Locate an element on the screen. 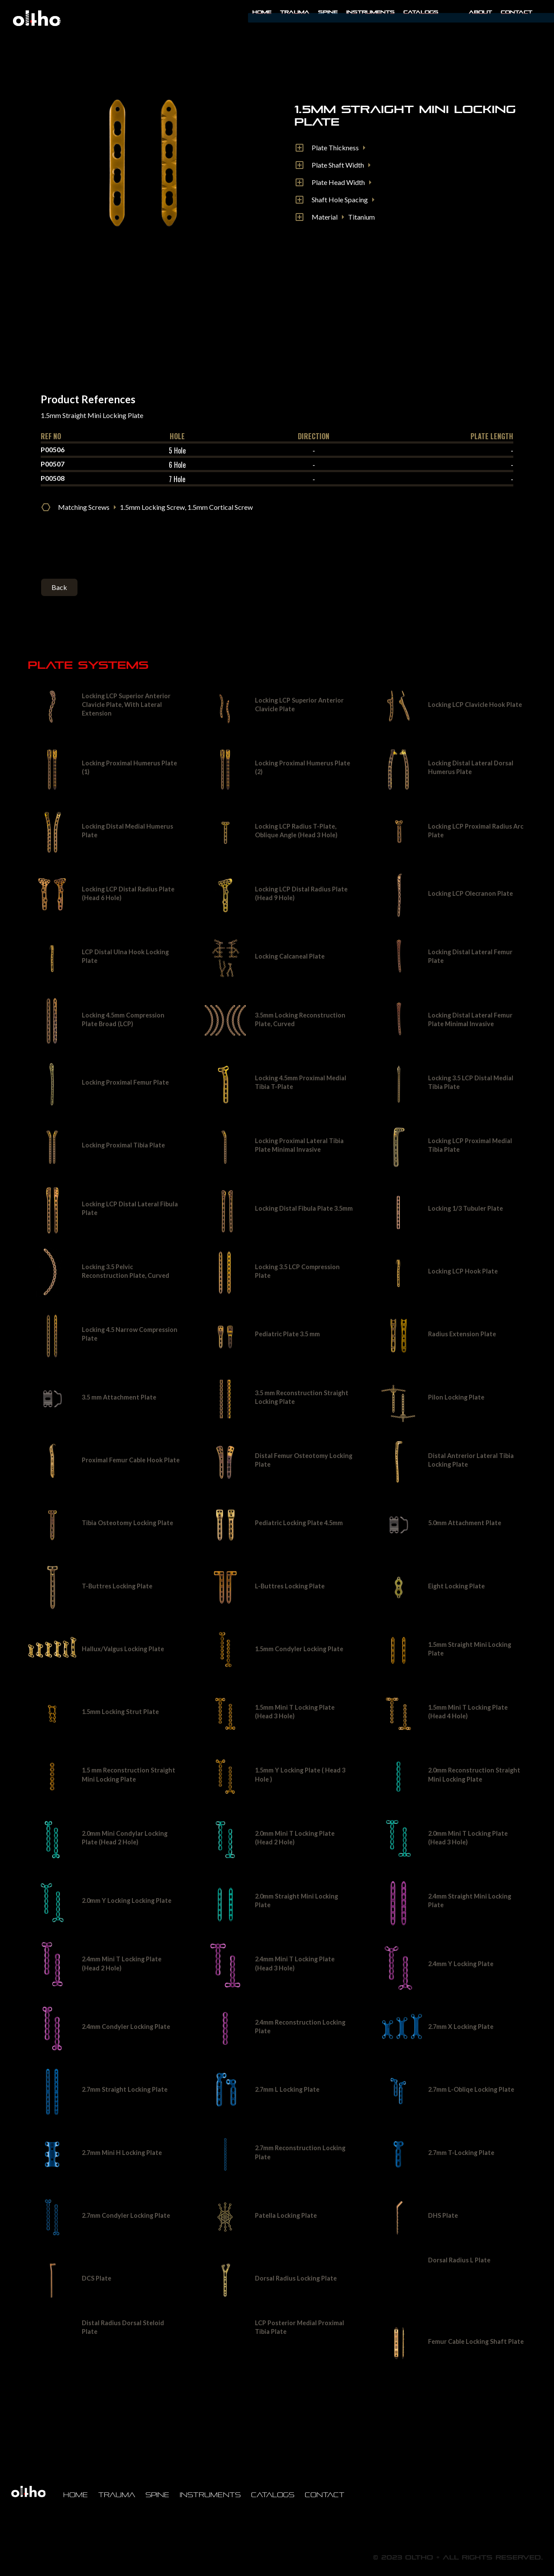 Image resolution: width=554 pixels, height=2576 pixels. Contact is located at coordinates (516, 12).